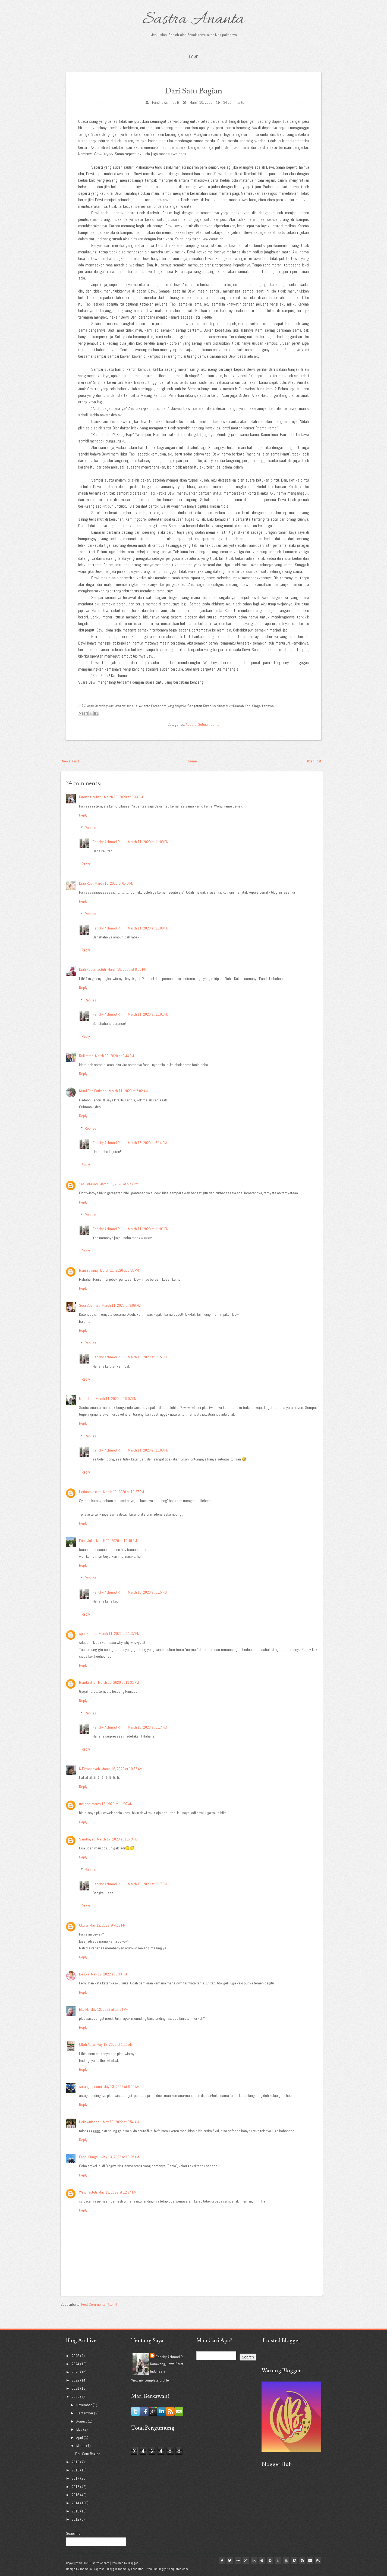 Image resolution: width=387 pixels, height=2576 pixels. What do you see at coordinates (240, 2560) in the screenshot?
I see `google` at bounding box center [240, 2560].